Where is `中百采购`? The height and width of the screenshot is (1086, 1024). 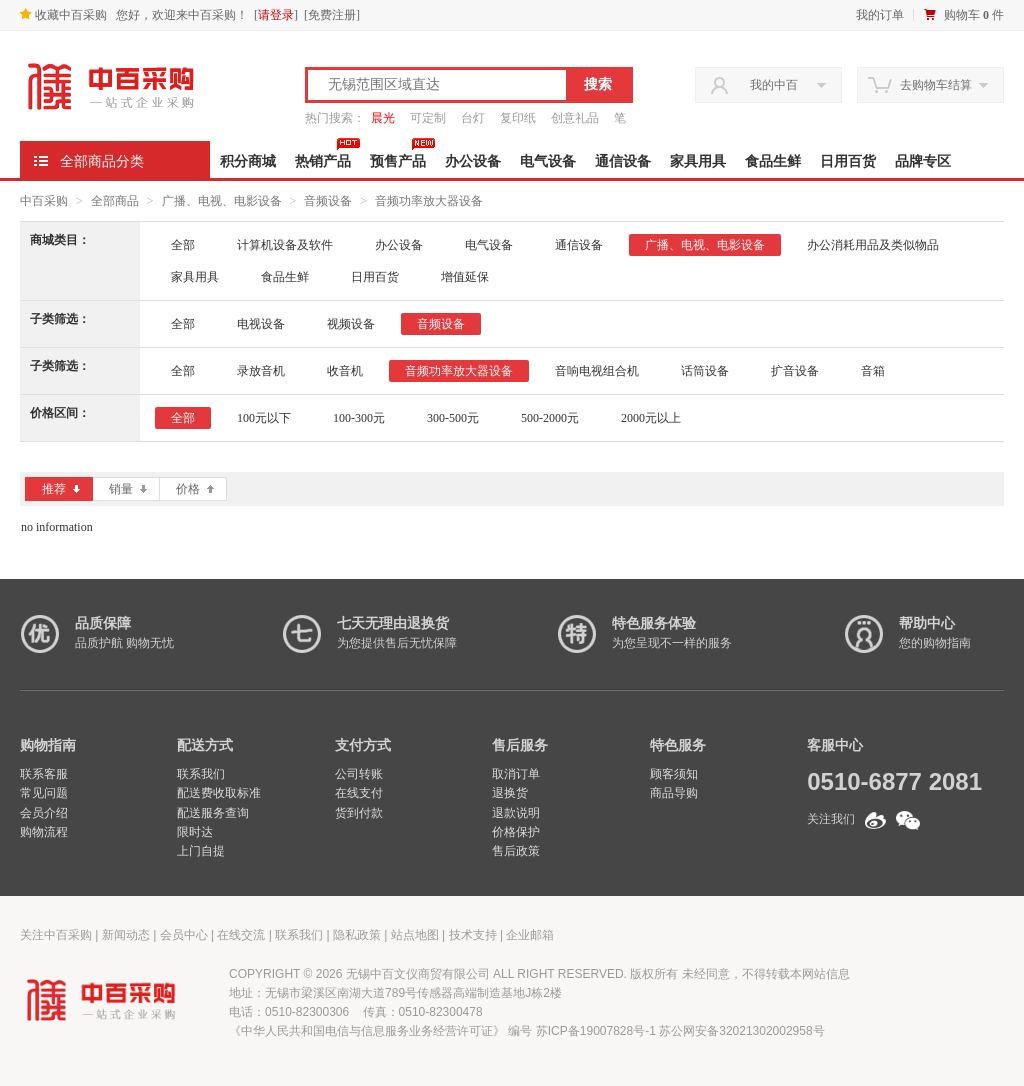 中百采购 is located at coordinates (44, 201).